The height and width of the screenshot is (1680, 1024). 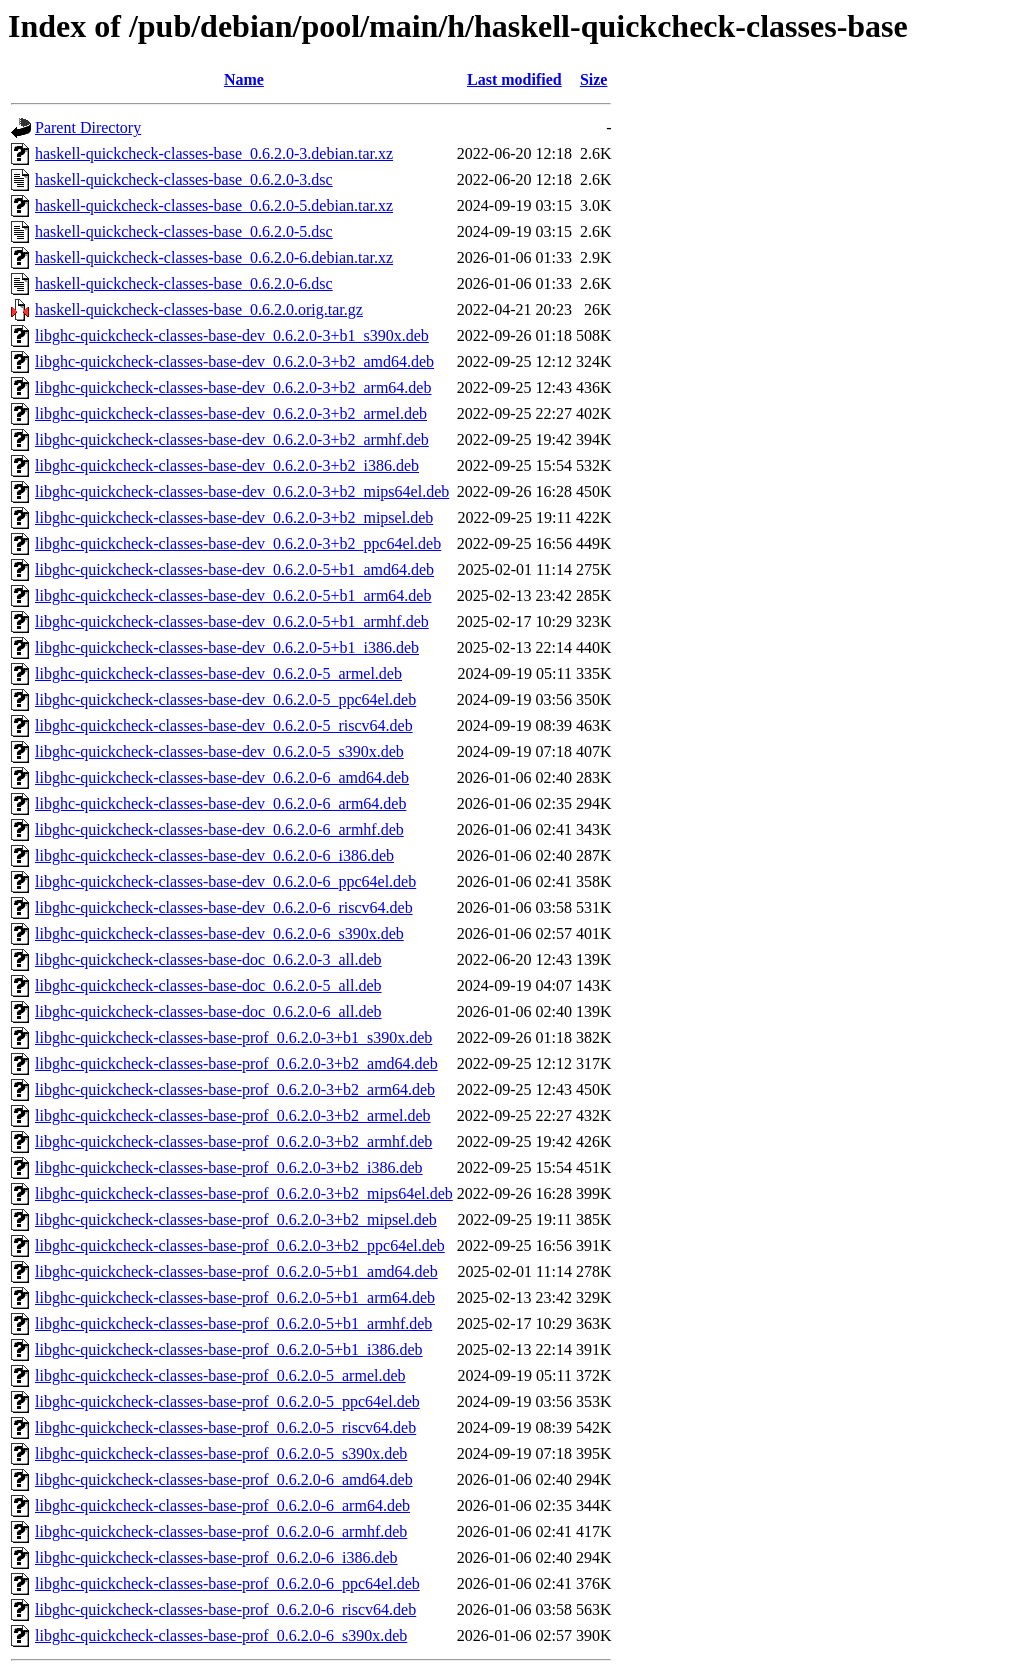 I want to click on libghc-quickcheck-classes-base-prof_0.6.2.0-3+b2_ppc64el.deb, so click(x=240, y=1245).